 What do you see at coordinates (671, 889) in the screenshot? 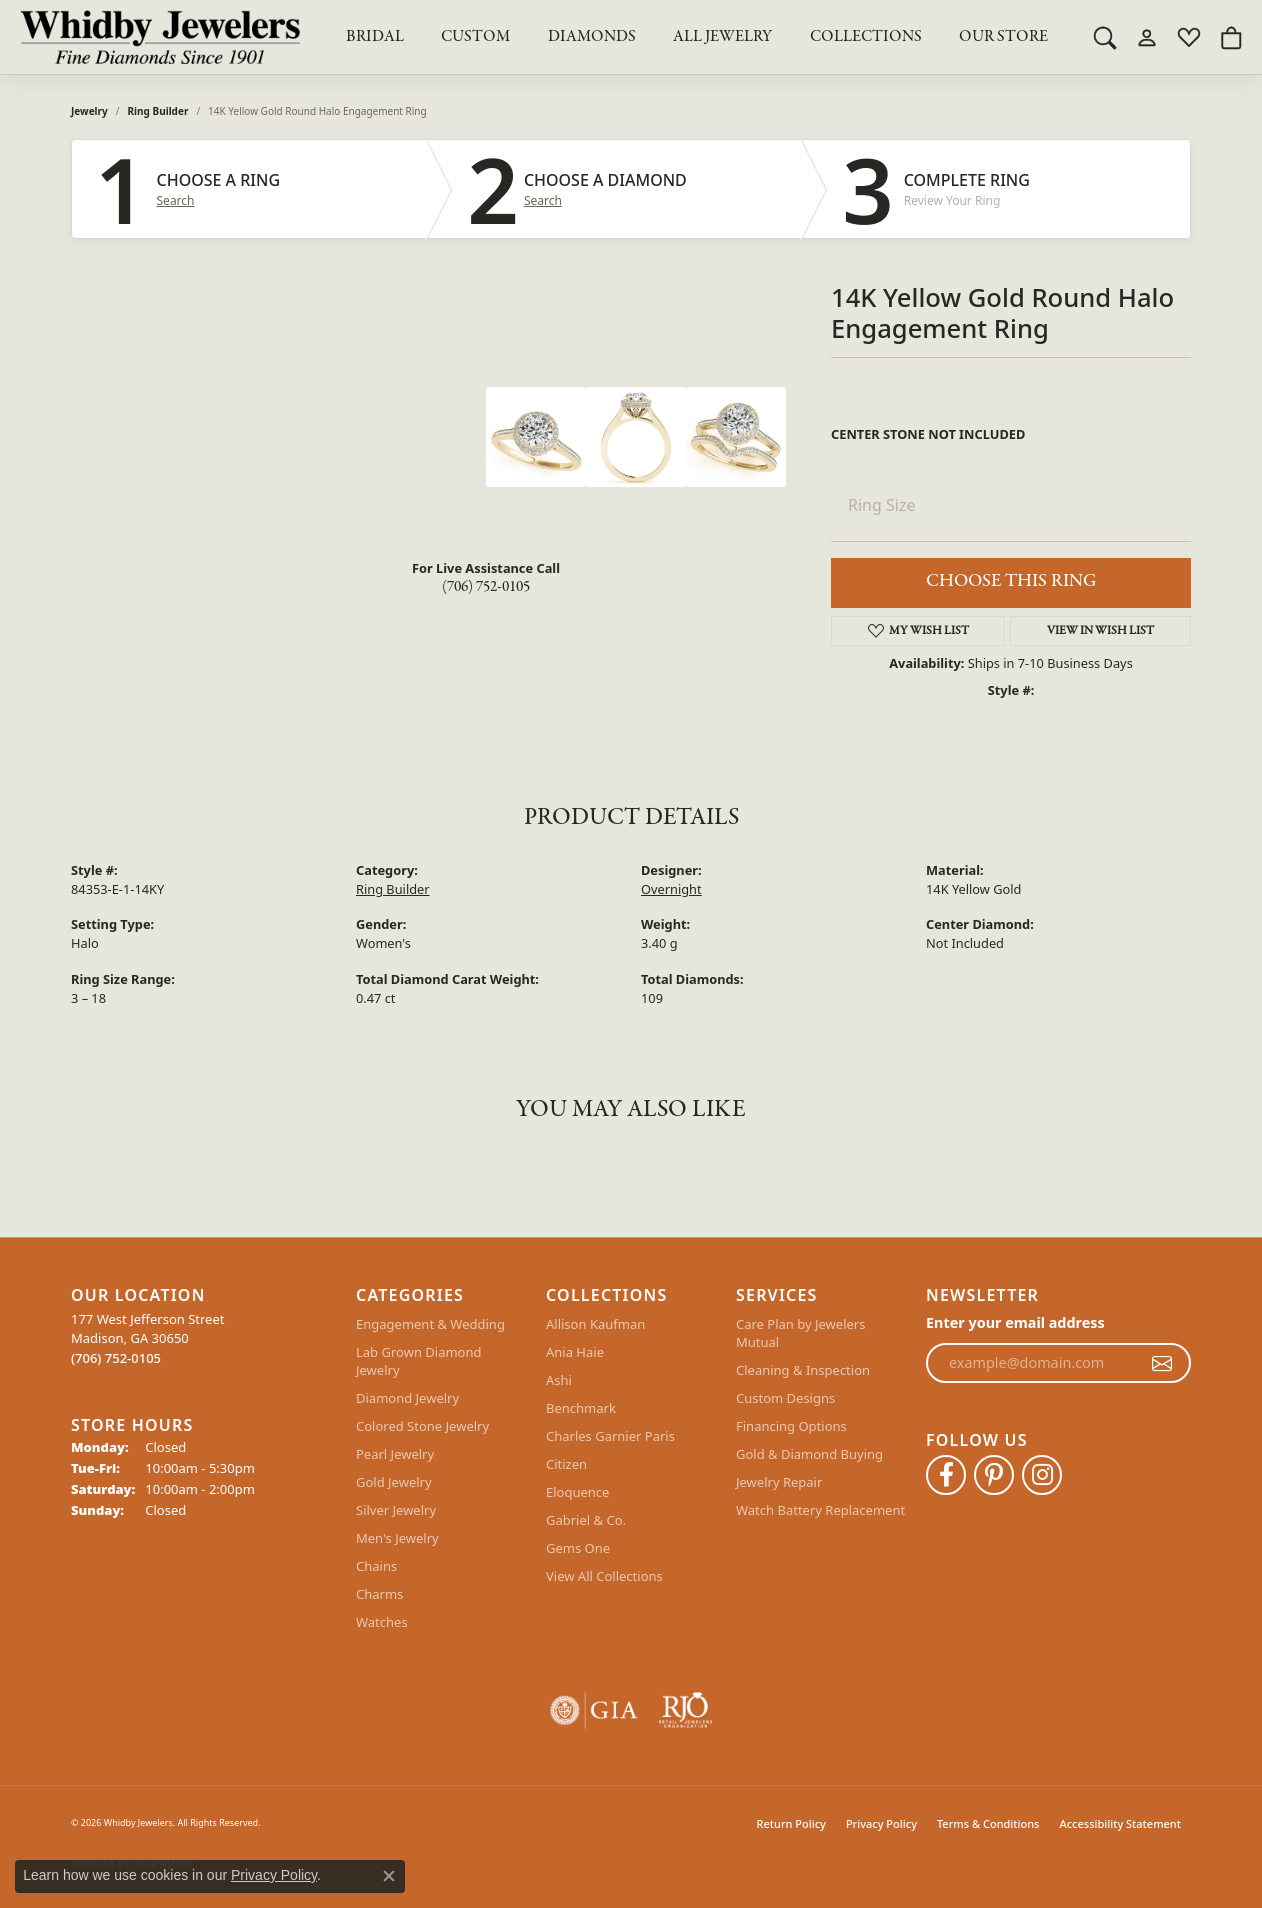
I see `Overnight` at bounding box center [671, 889].